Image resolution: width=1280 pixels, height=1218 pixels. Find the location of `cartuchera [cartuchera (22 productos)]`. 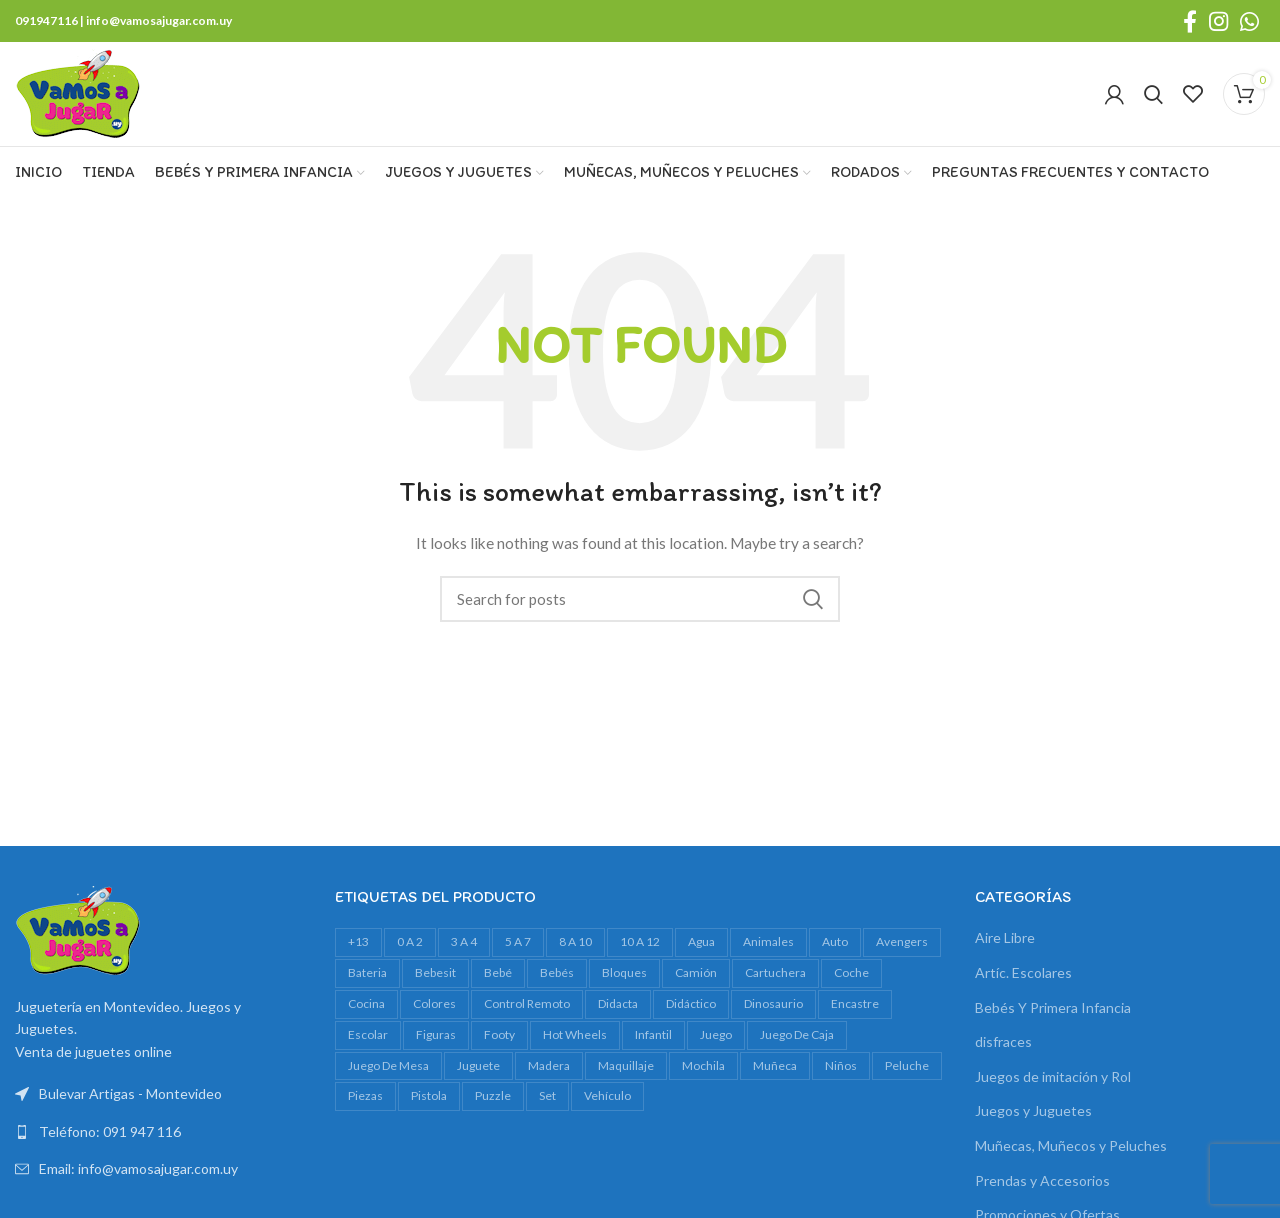

cartuchera [cartuchera (22 productos)] is located at coordinates (775, 972).